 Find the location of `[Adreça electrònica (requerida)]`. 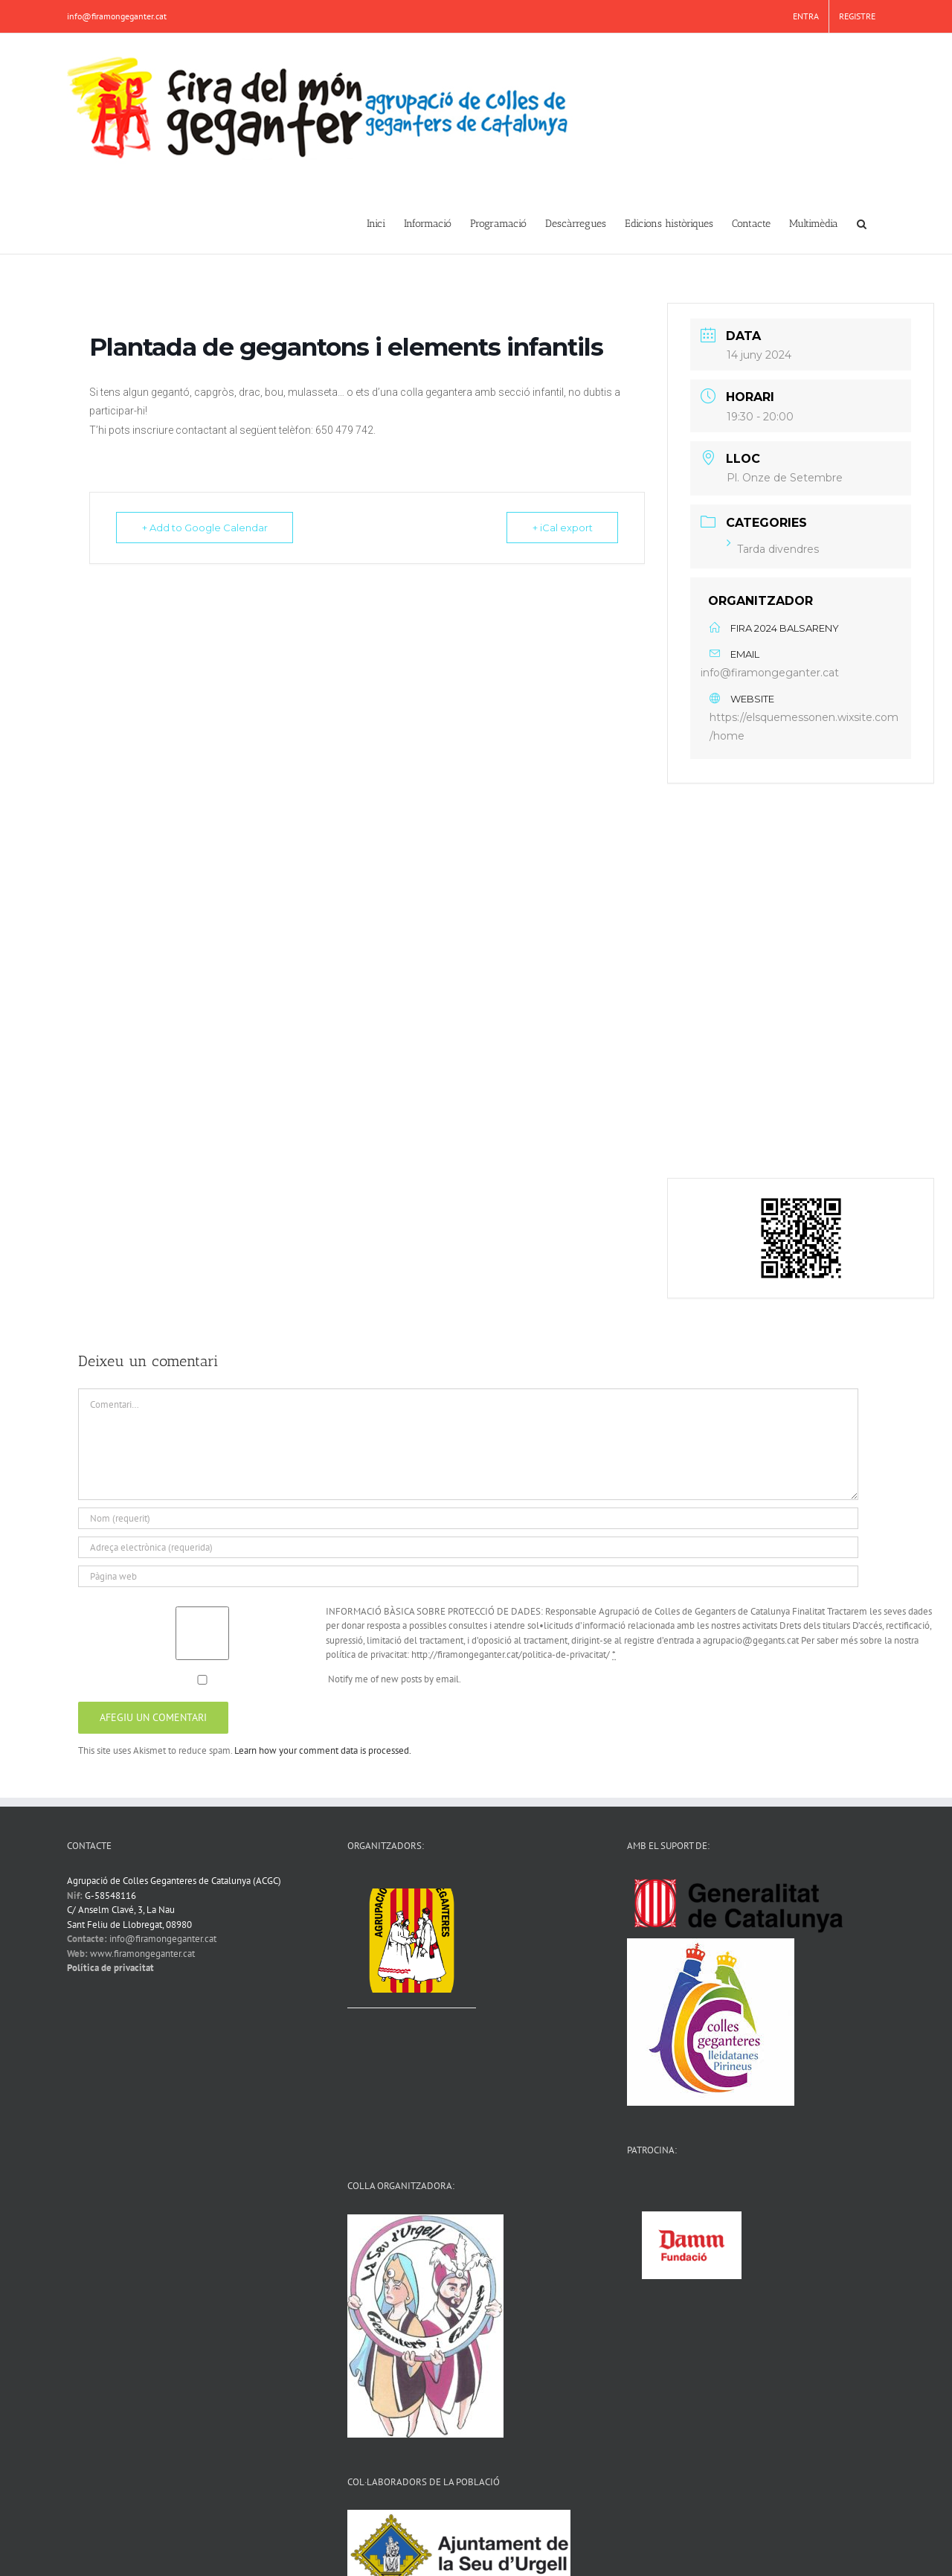

[Adreça electrònica (requerida)] is located at coordinates (468, 1547).